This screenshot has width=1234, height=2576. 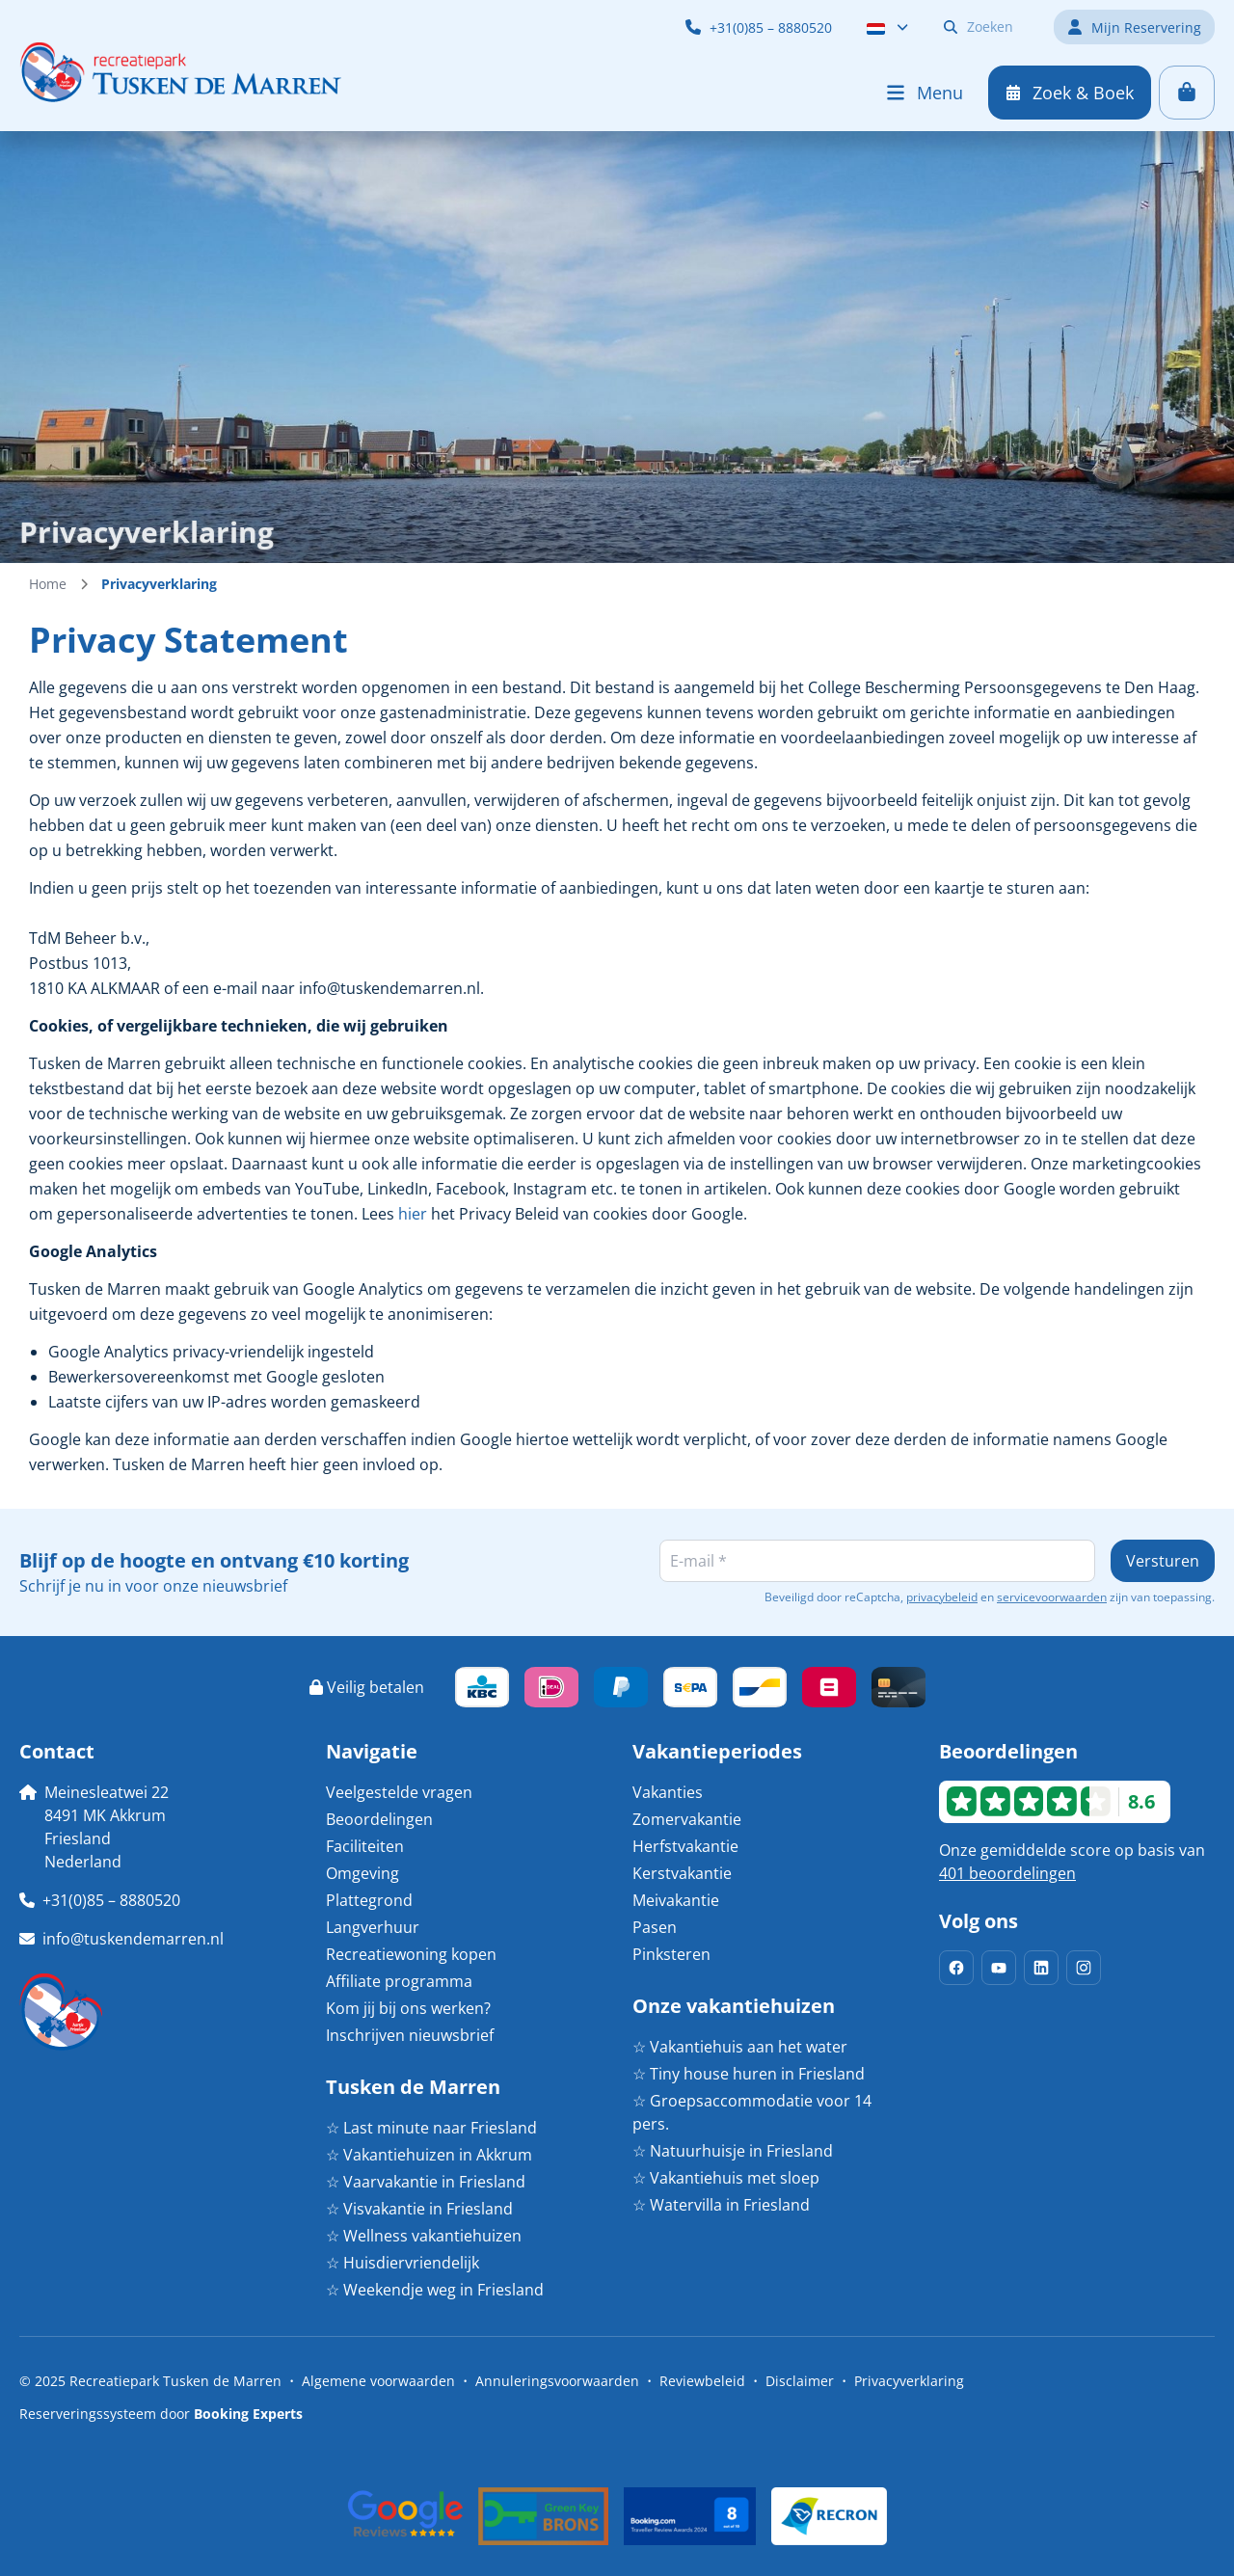 What do you see at coordinates (752, 2112) in the screenshot?
I see `☆ Groepsaccommodatie voor 14 pers.` at bounding box center [752, 2112].